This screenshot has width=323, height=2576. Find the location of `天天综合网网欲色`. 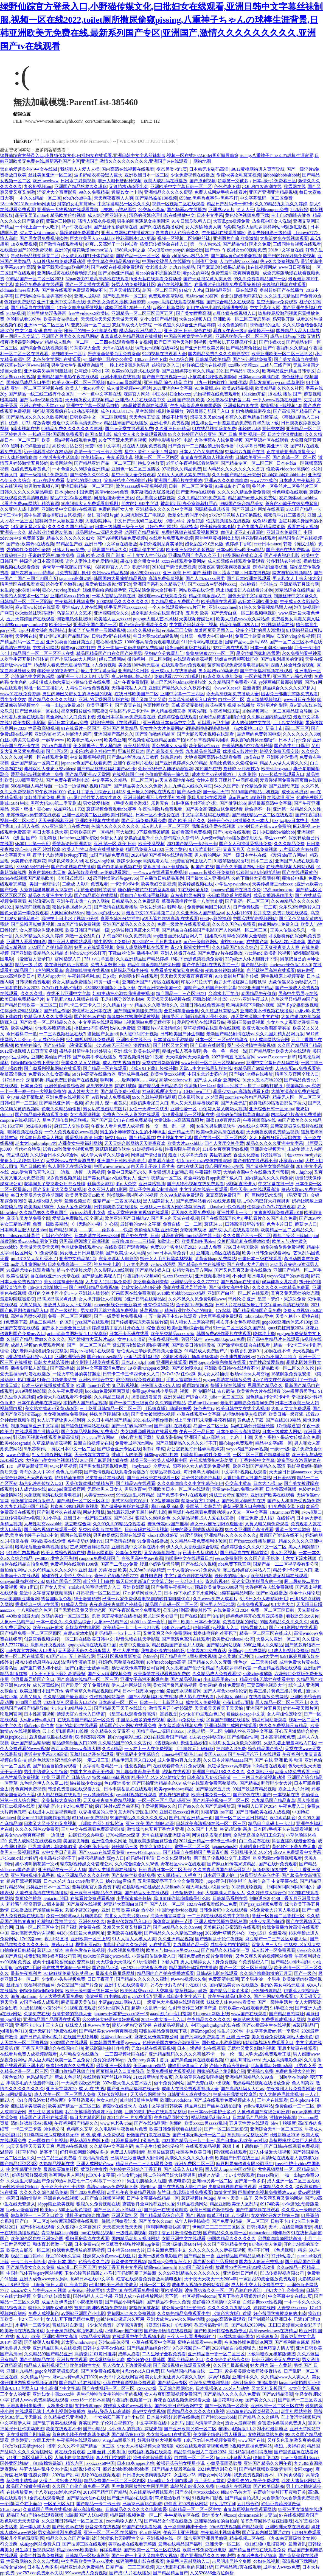

天天综合网网欲色 is located at coordinates (147, 2094).